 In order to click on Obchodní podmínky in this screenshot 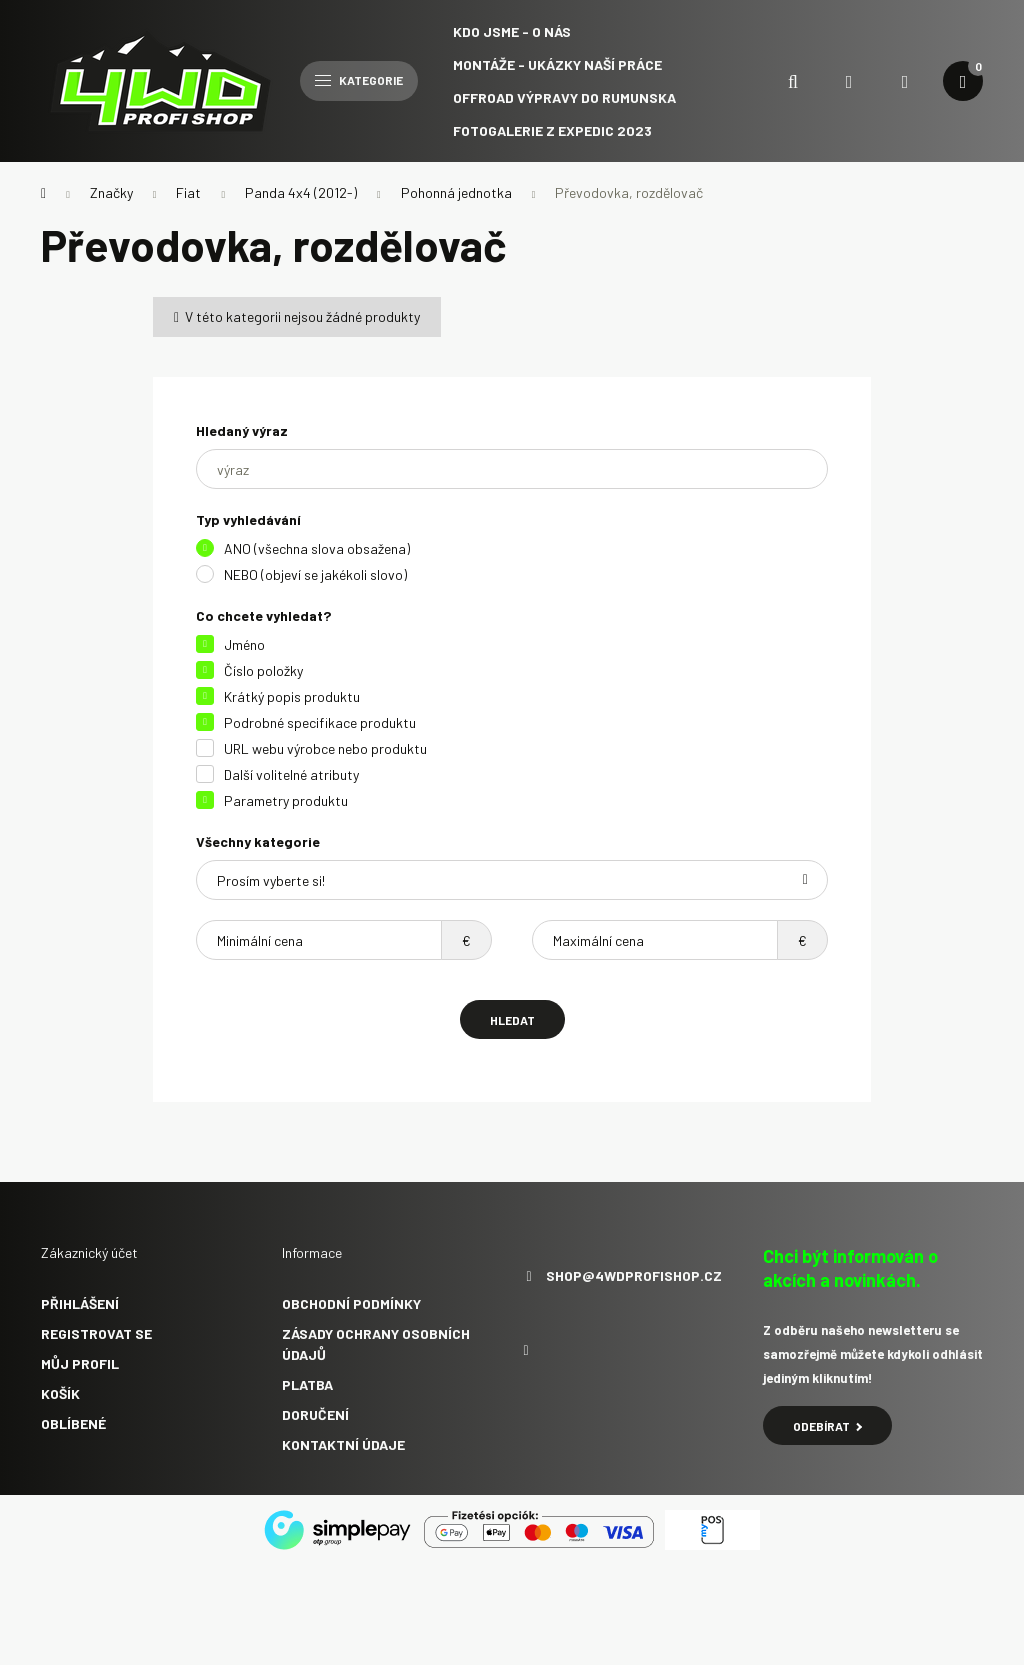, I will do `click(351, 1303)`.